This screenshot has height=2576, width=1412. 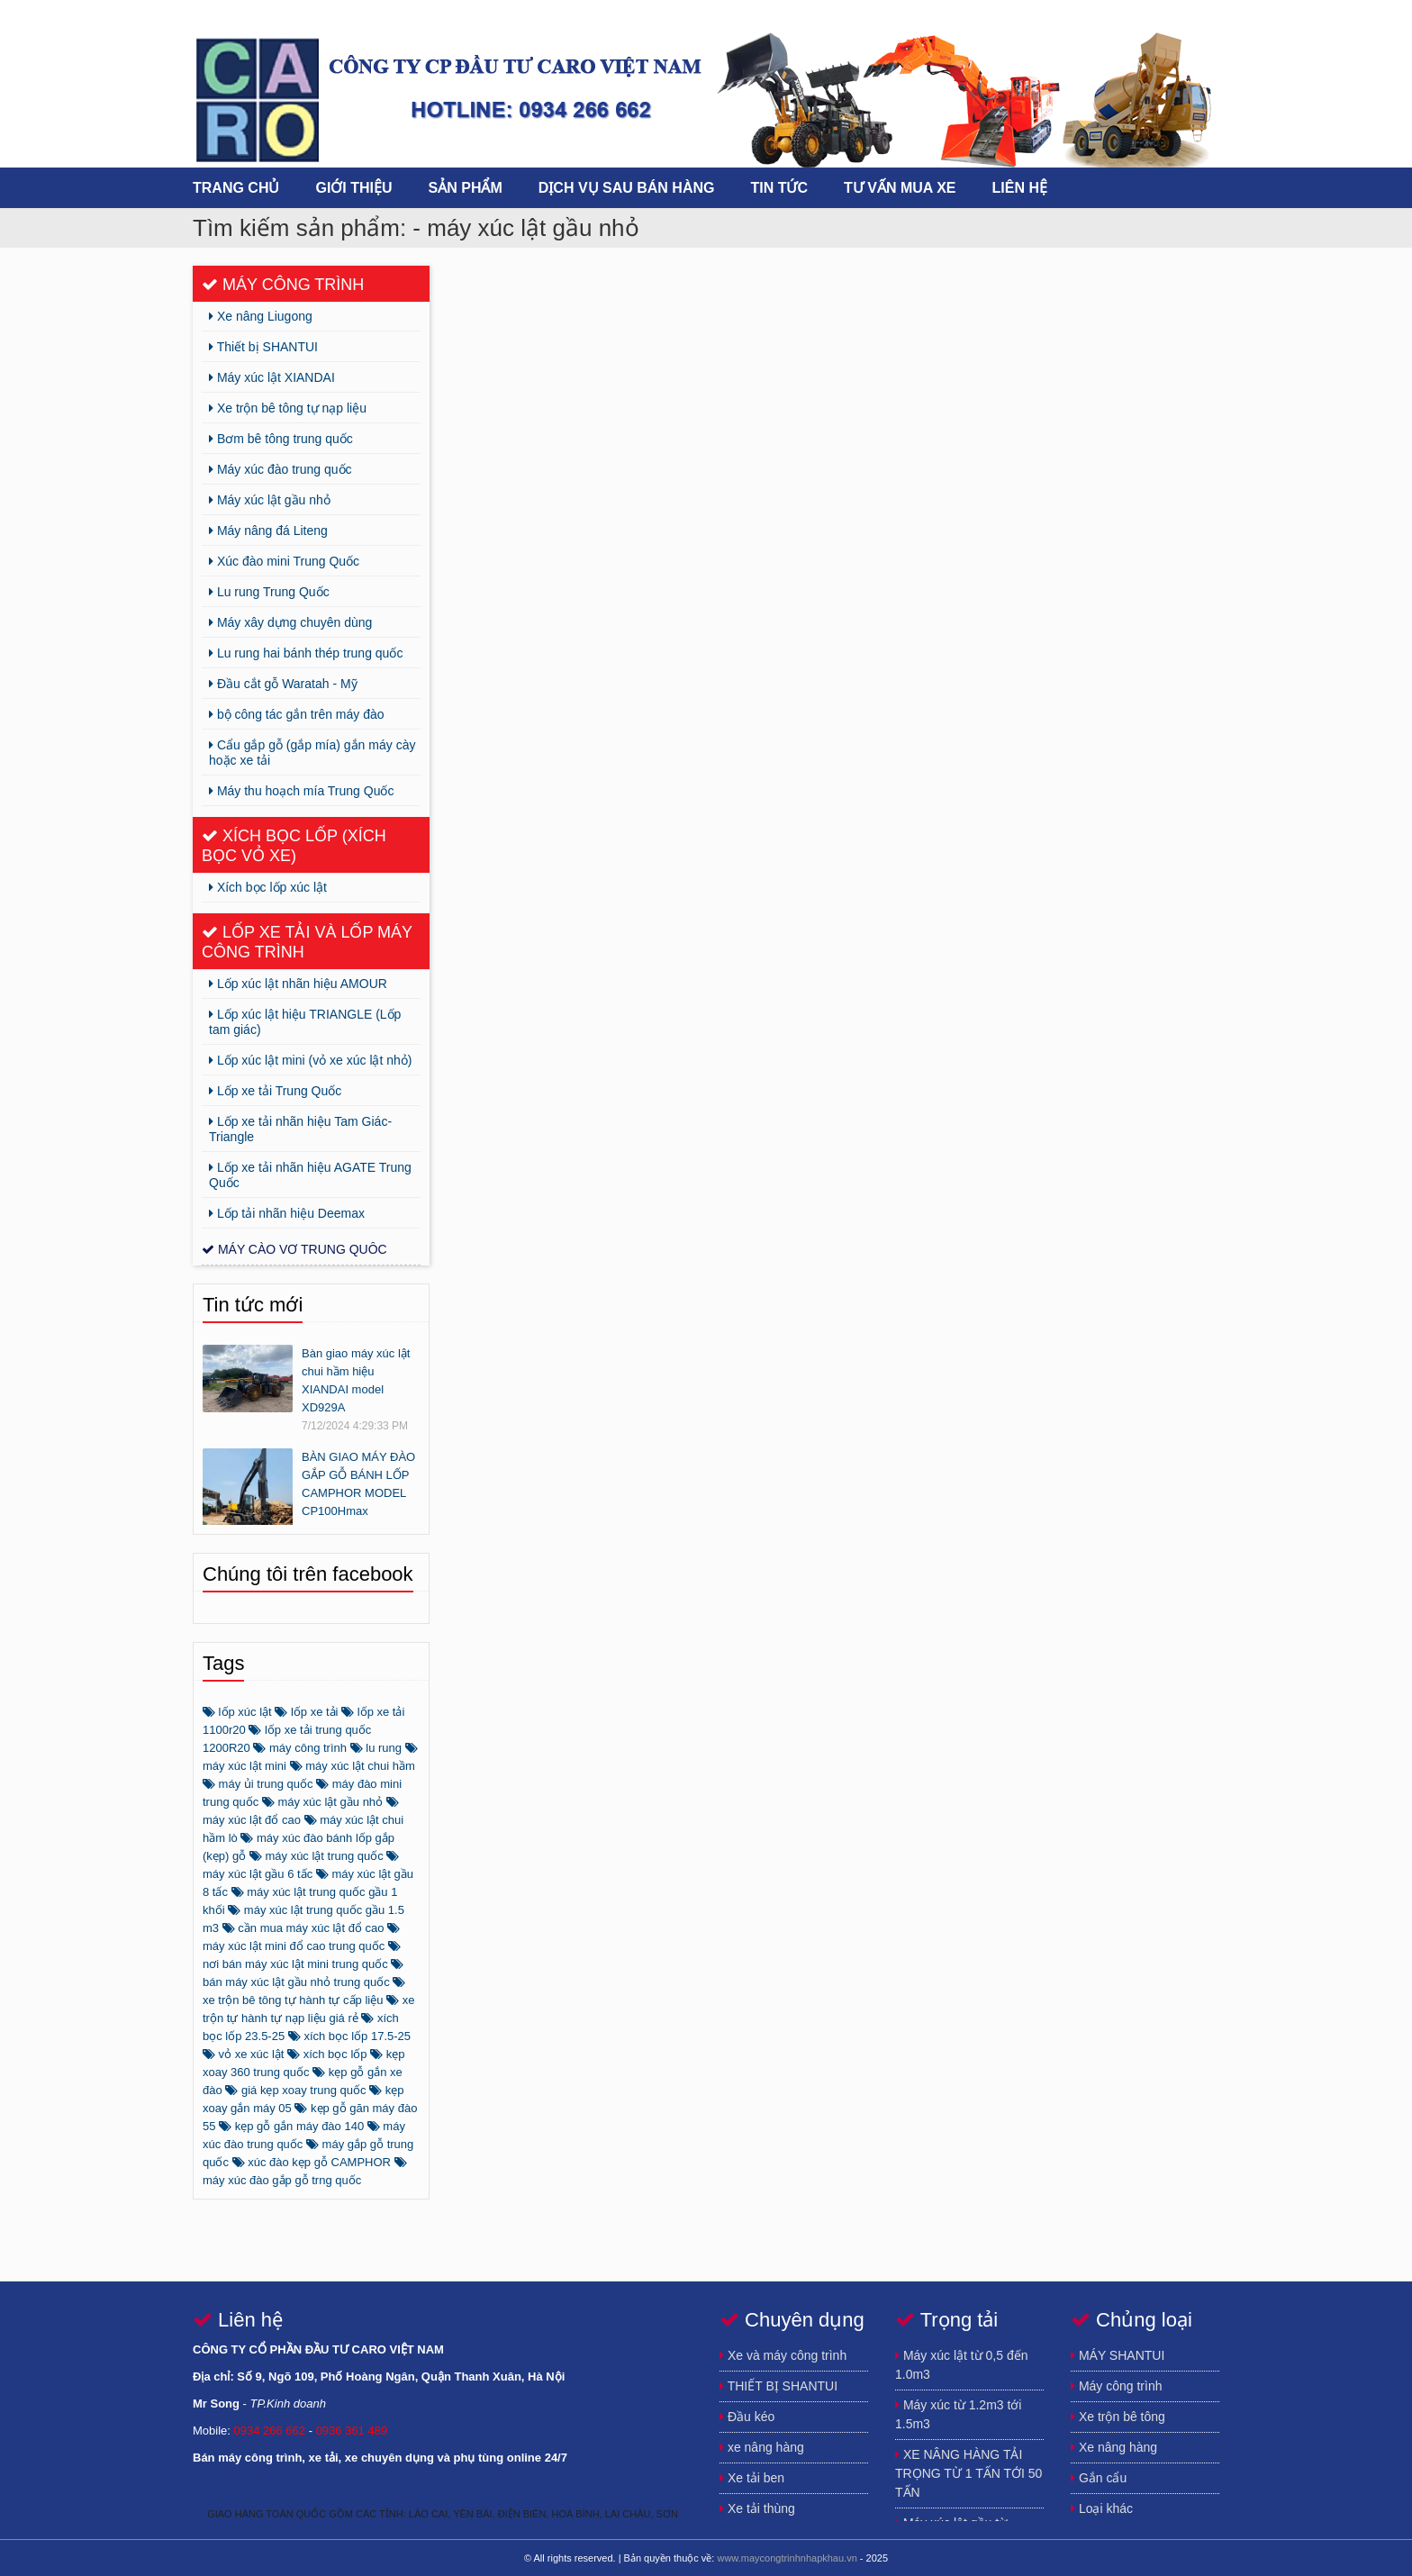 I want to click on xúc đào kẹp gỗ CAMPHOR, so click(x=311, y=2162).